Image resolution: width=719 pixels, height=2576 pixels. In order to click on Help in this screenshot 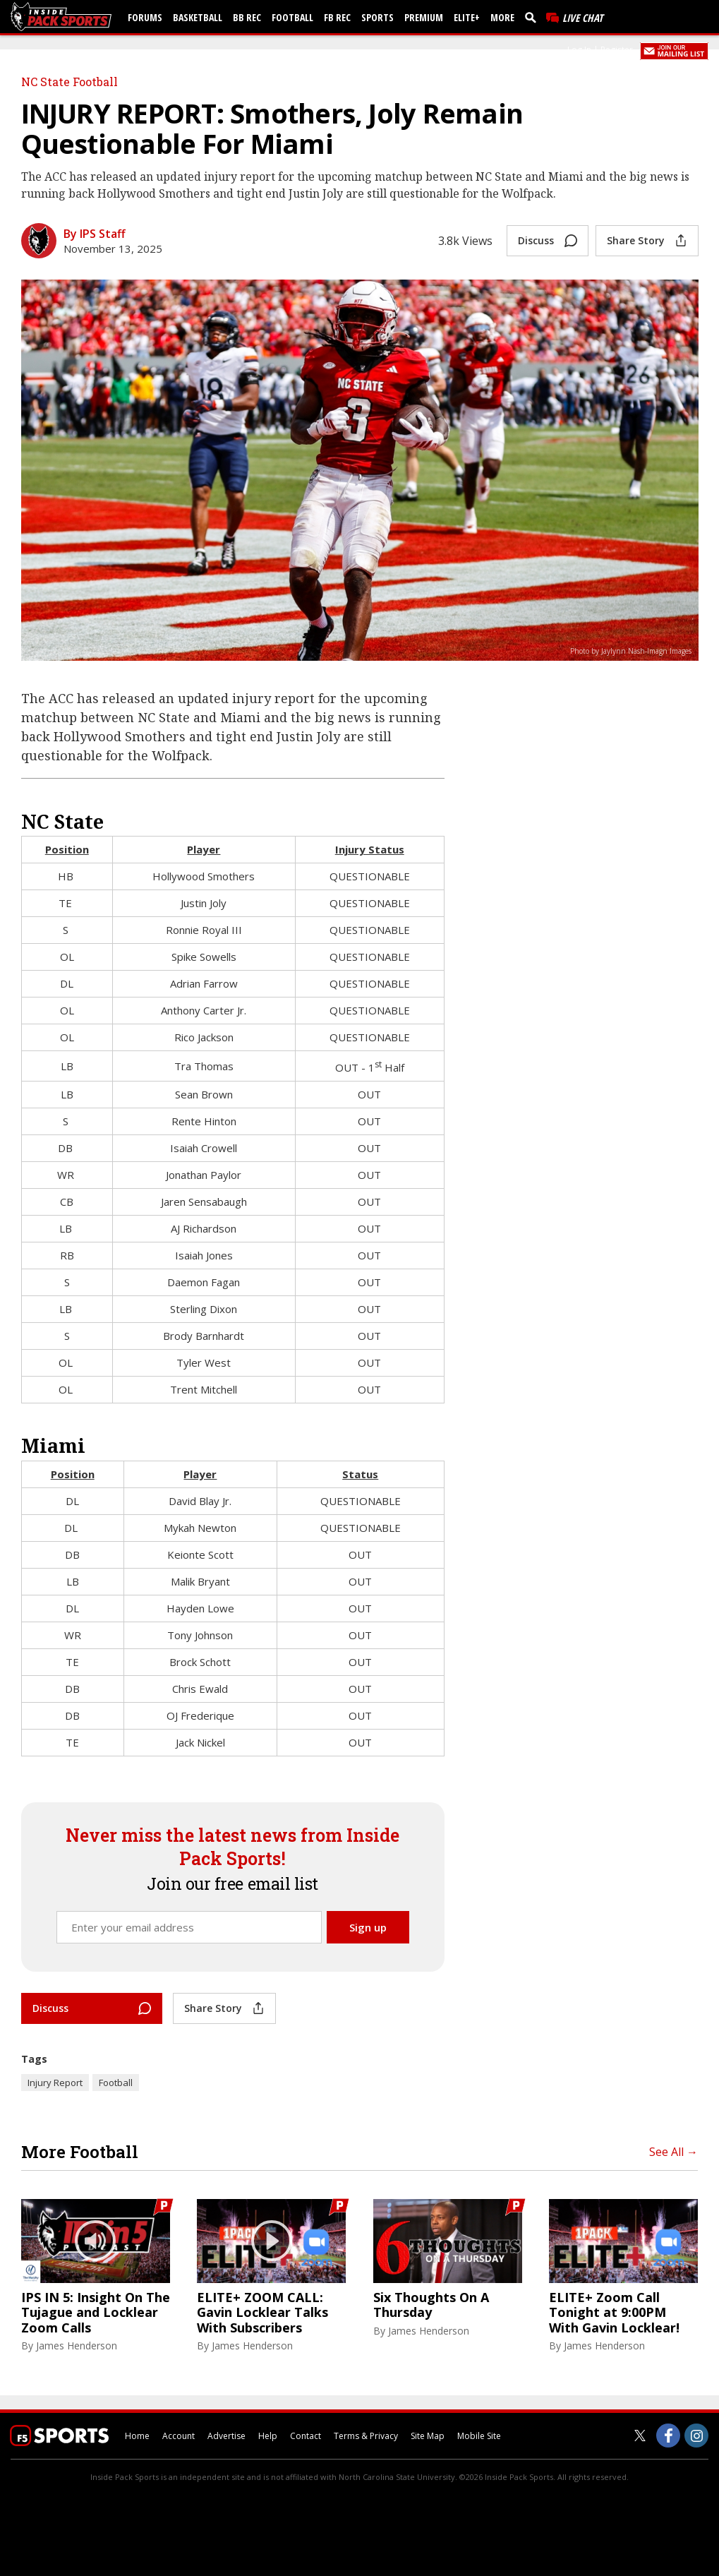, I will do `click(267, 2436)`.